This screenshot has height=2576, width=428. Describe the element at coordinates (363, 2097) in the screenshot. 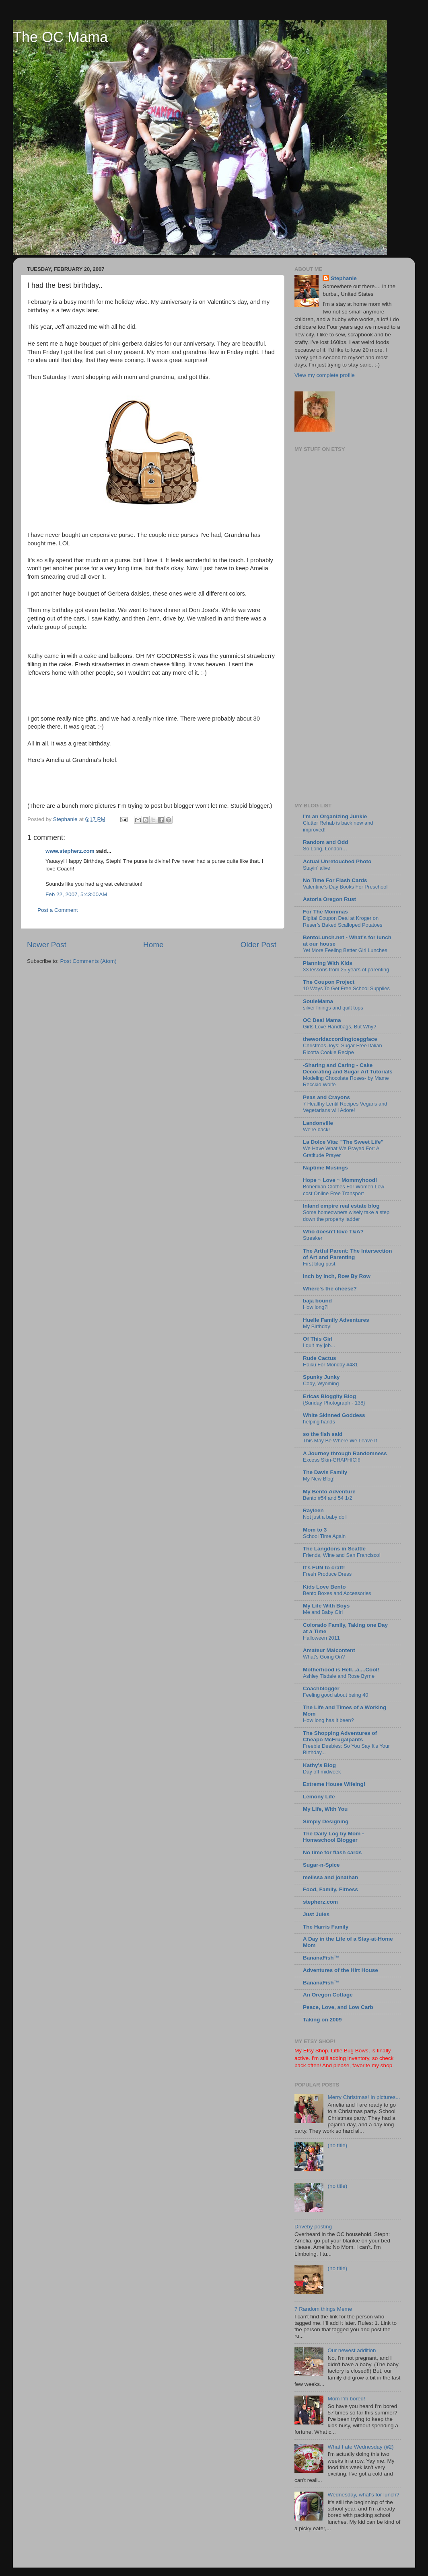

I see `Merry Christmas! In pictures...` at that location.